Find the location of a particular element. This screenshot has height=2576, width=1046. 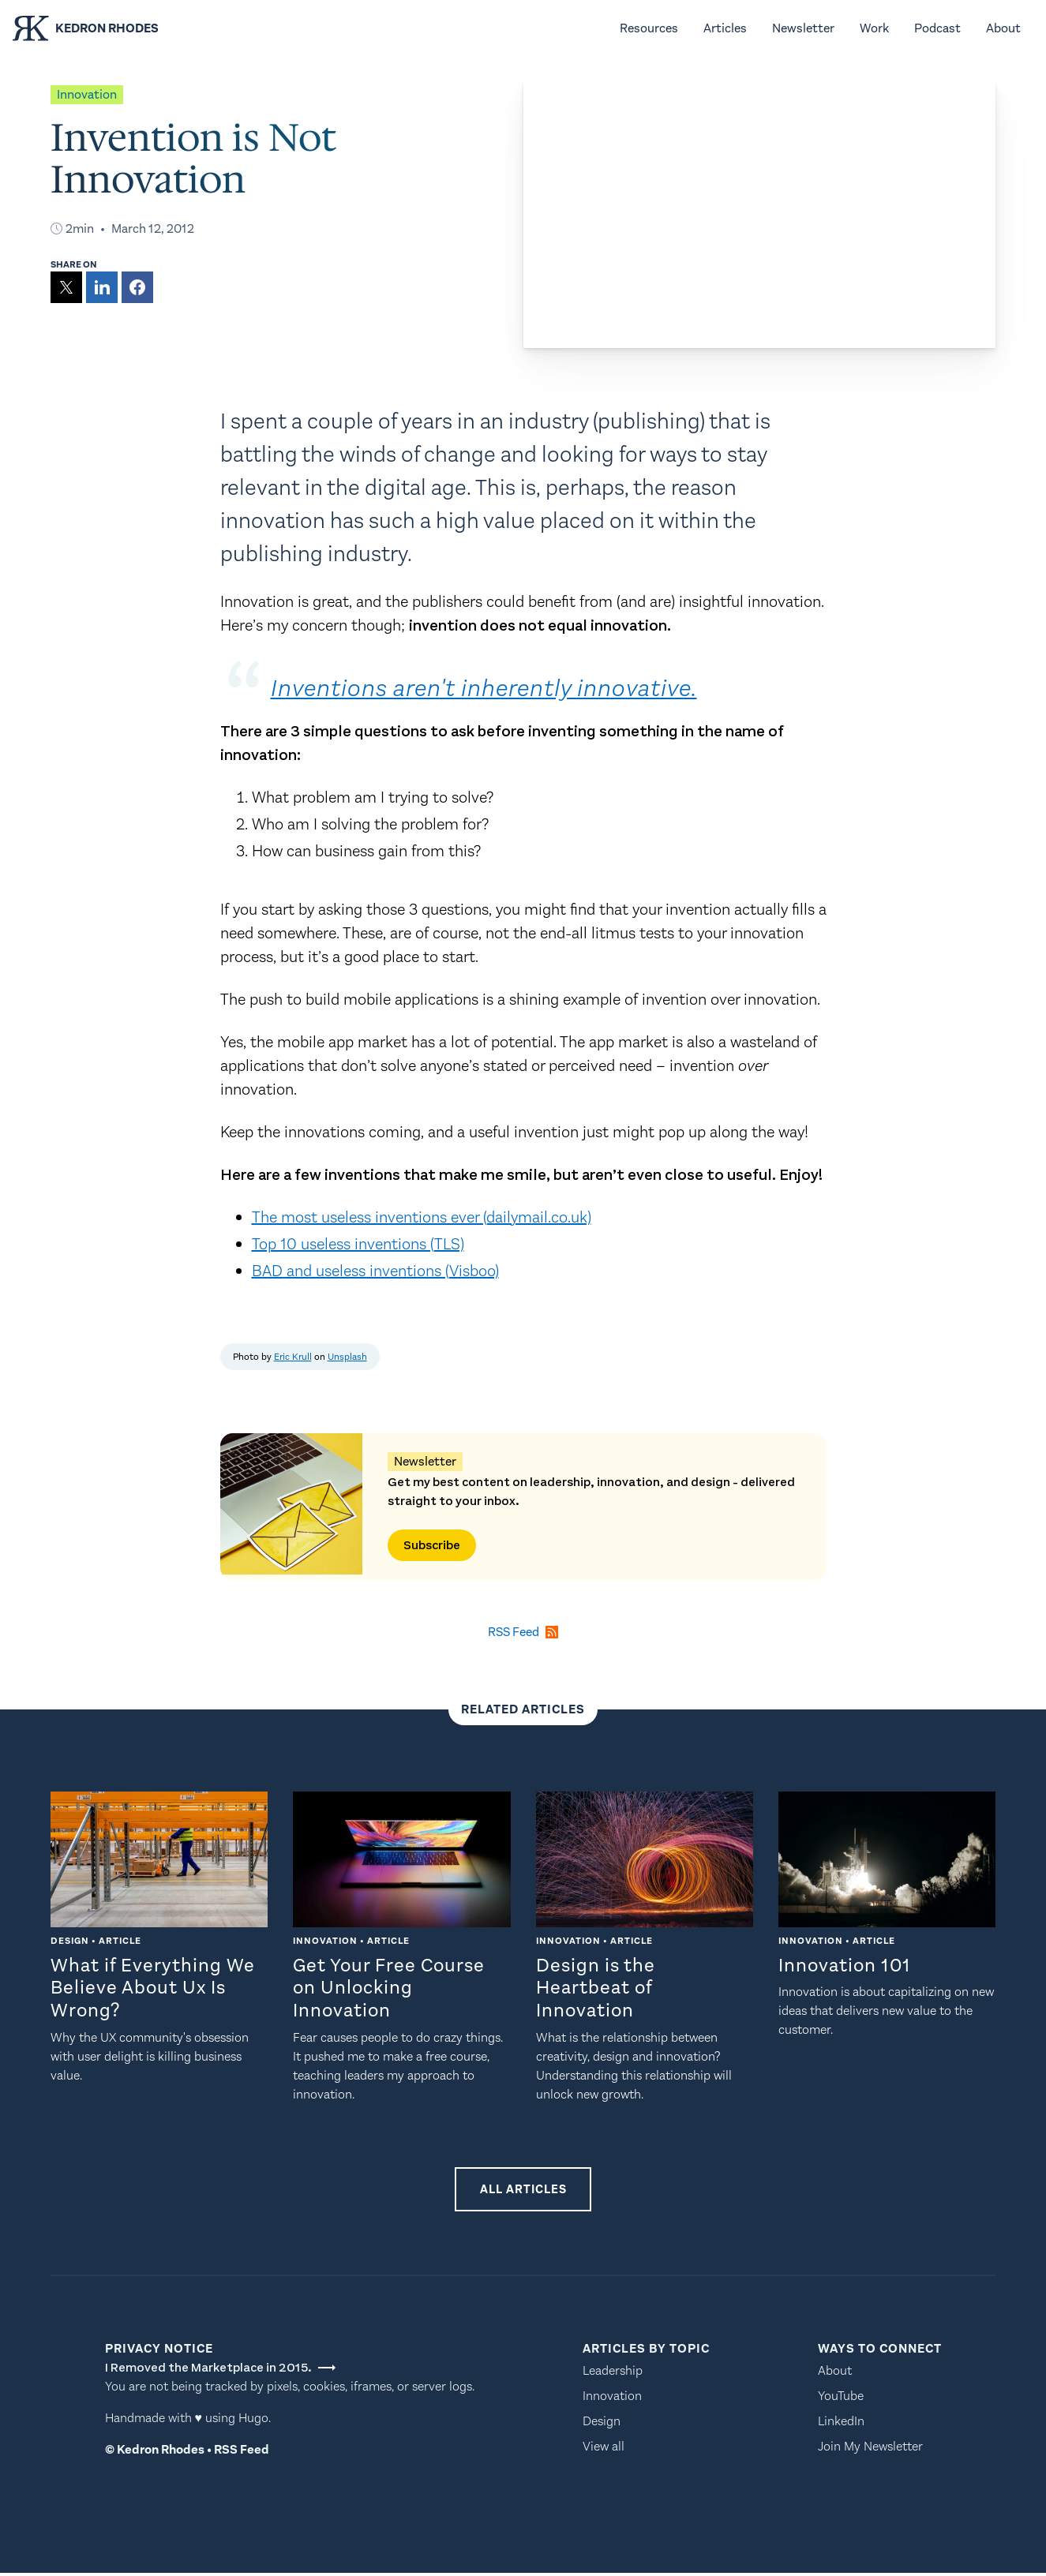

Subscribe is located at coordinates (431, 1545).